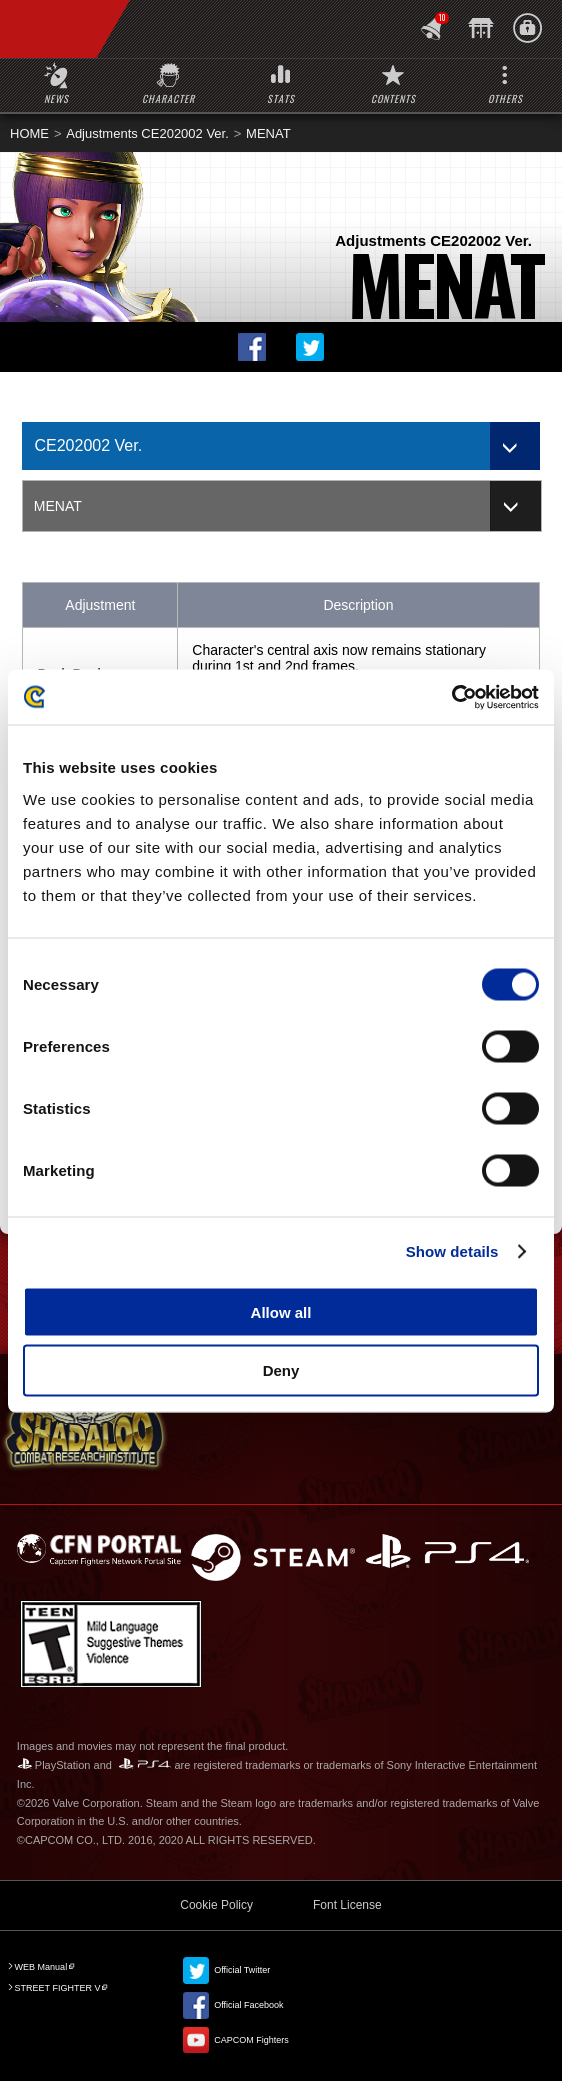 The width and height of the screenshot is (562, 2081). I want to click on [Cookiebot by Usercentrics - opens in a new window], so click(451, 697).